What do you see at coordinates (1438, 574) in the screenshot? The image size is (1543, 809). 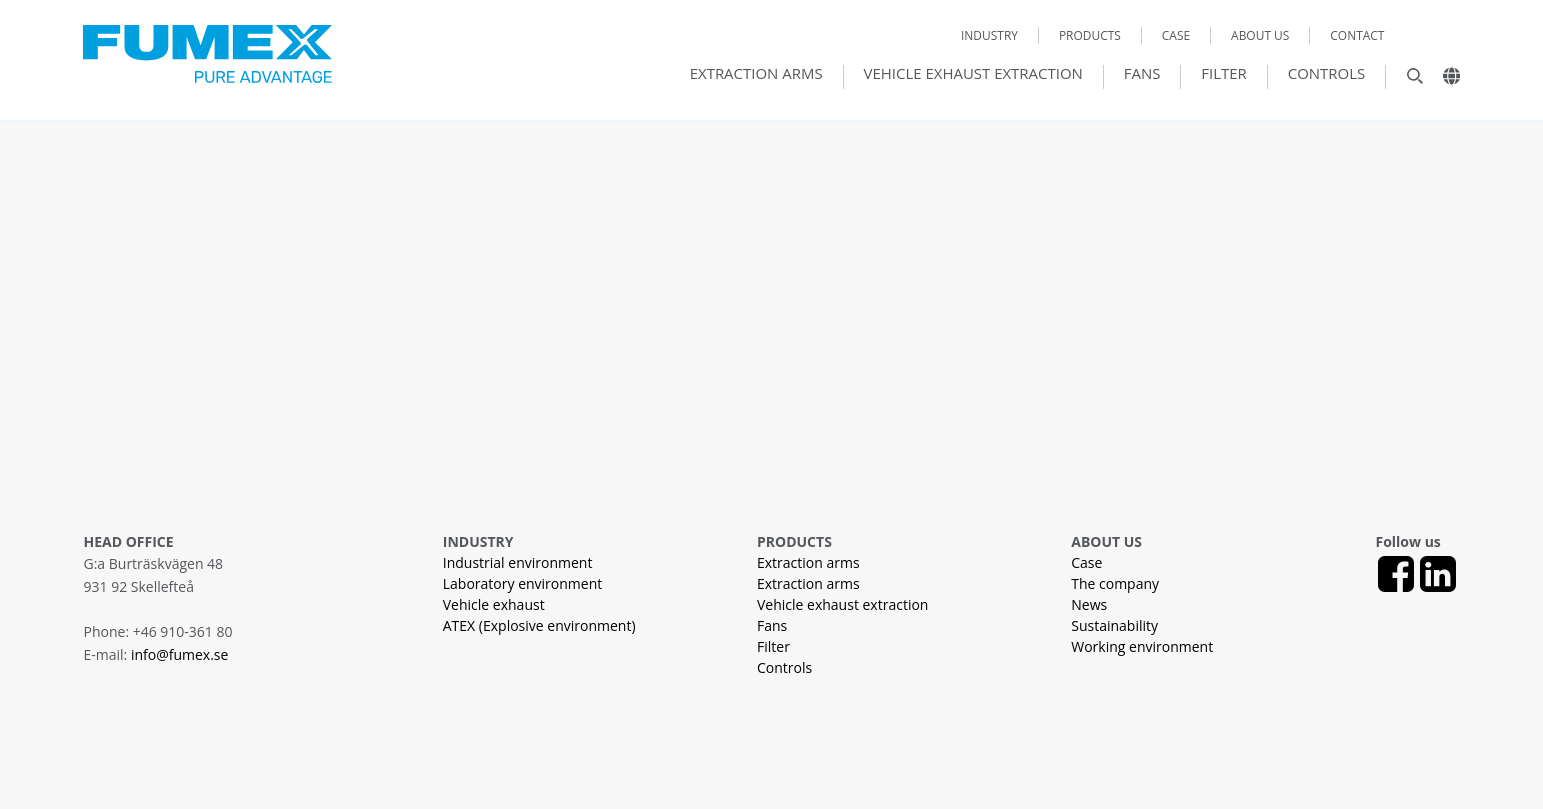 I see `[LinkedIn]` at bounding box center [1438, 574].